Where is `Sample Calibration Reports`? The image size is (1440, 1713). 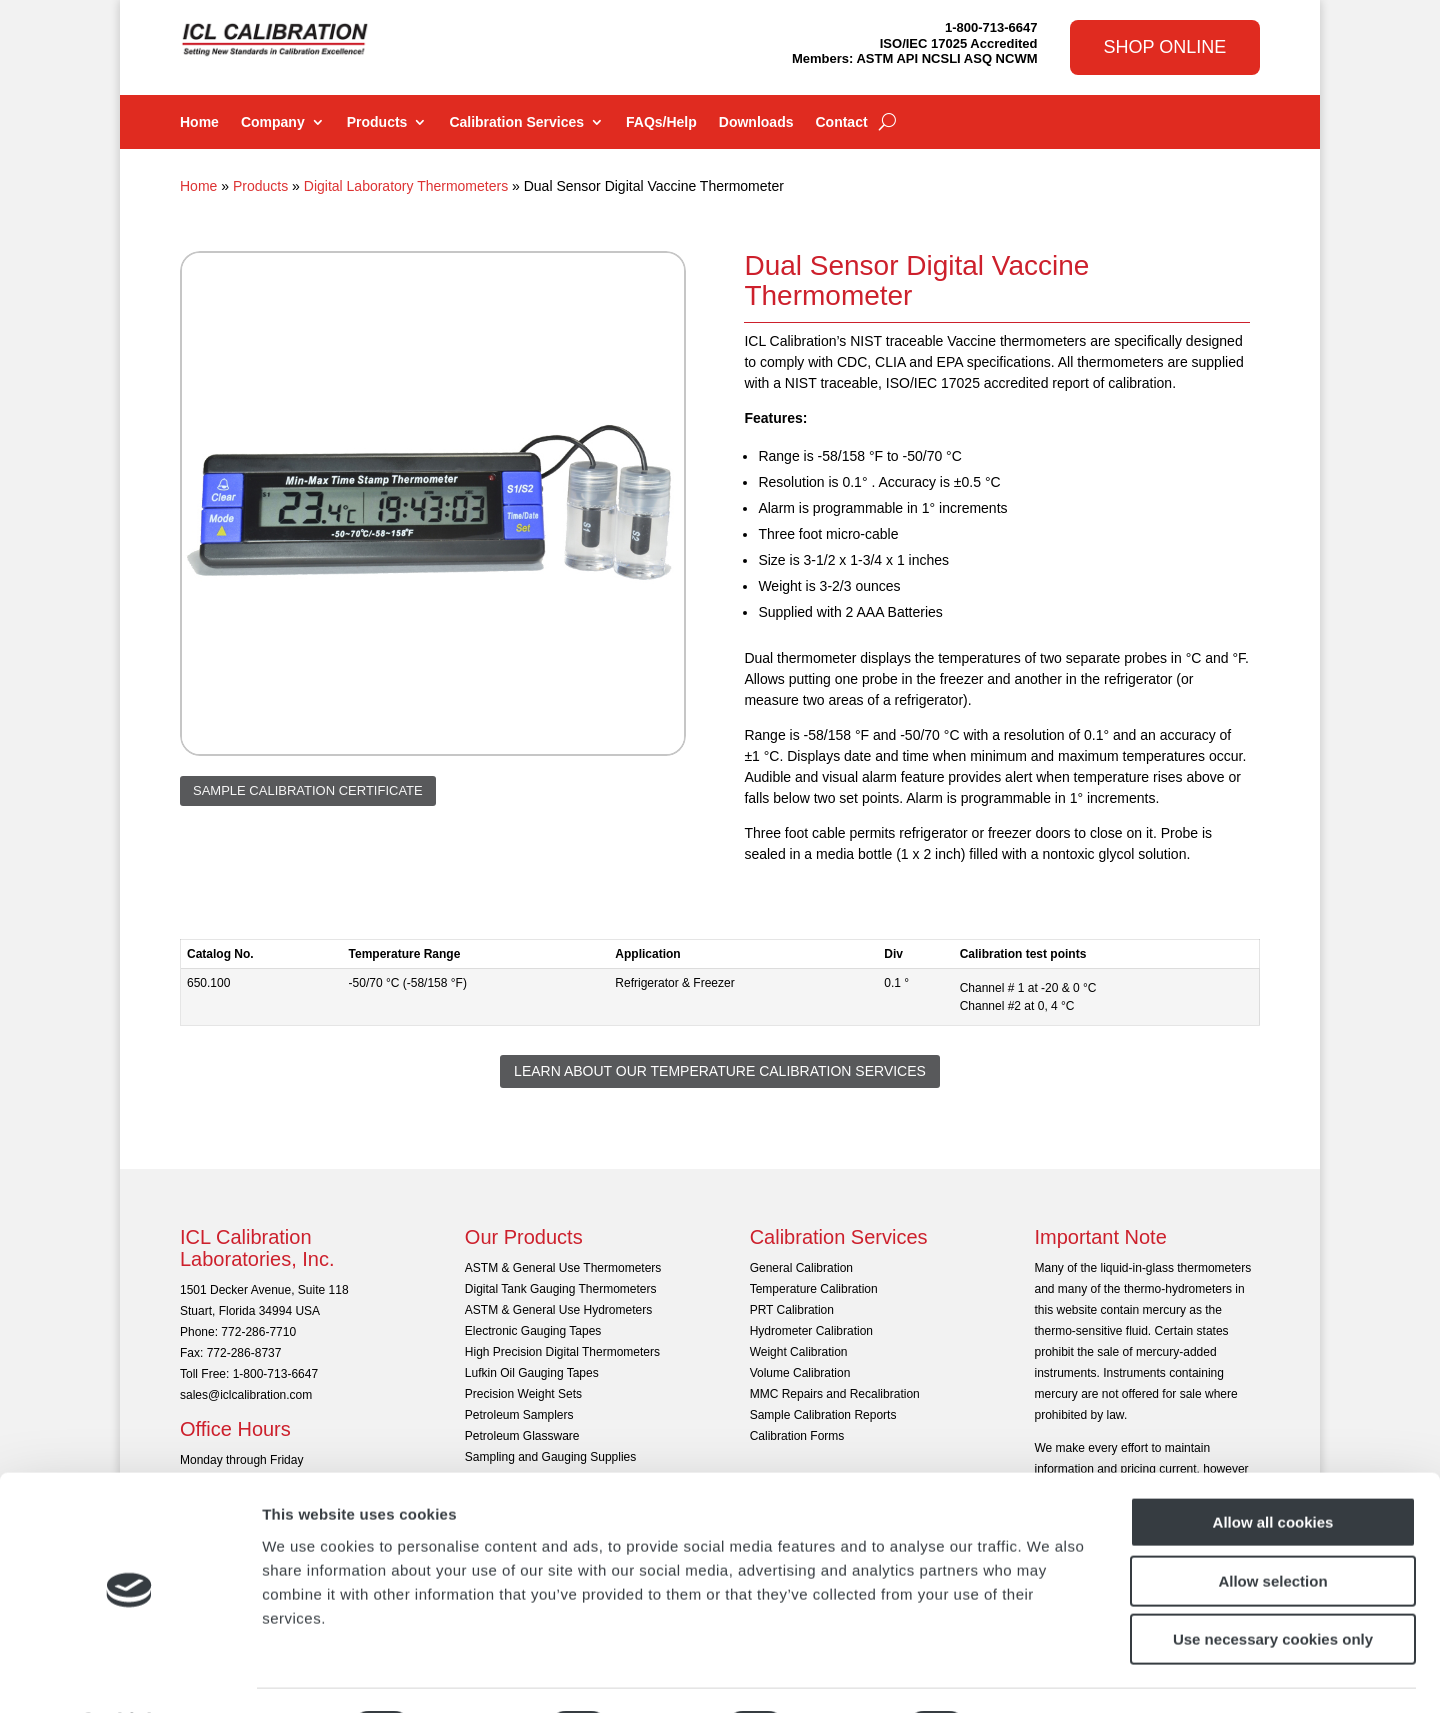
Sample Calibration Reports is located at coordinates (823, 1415).